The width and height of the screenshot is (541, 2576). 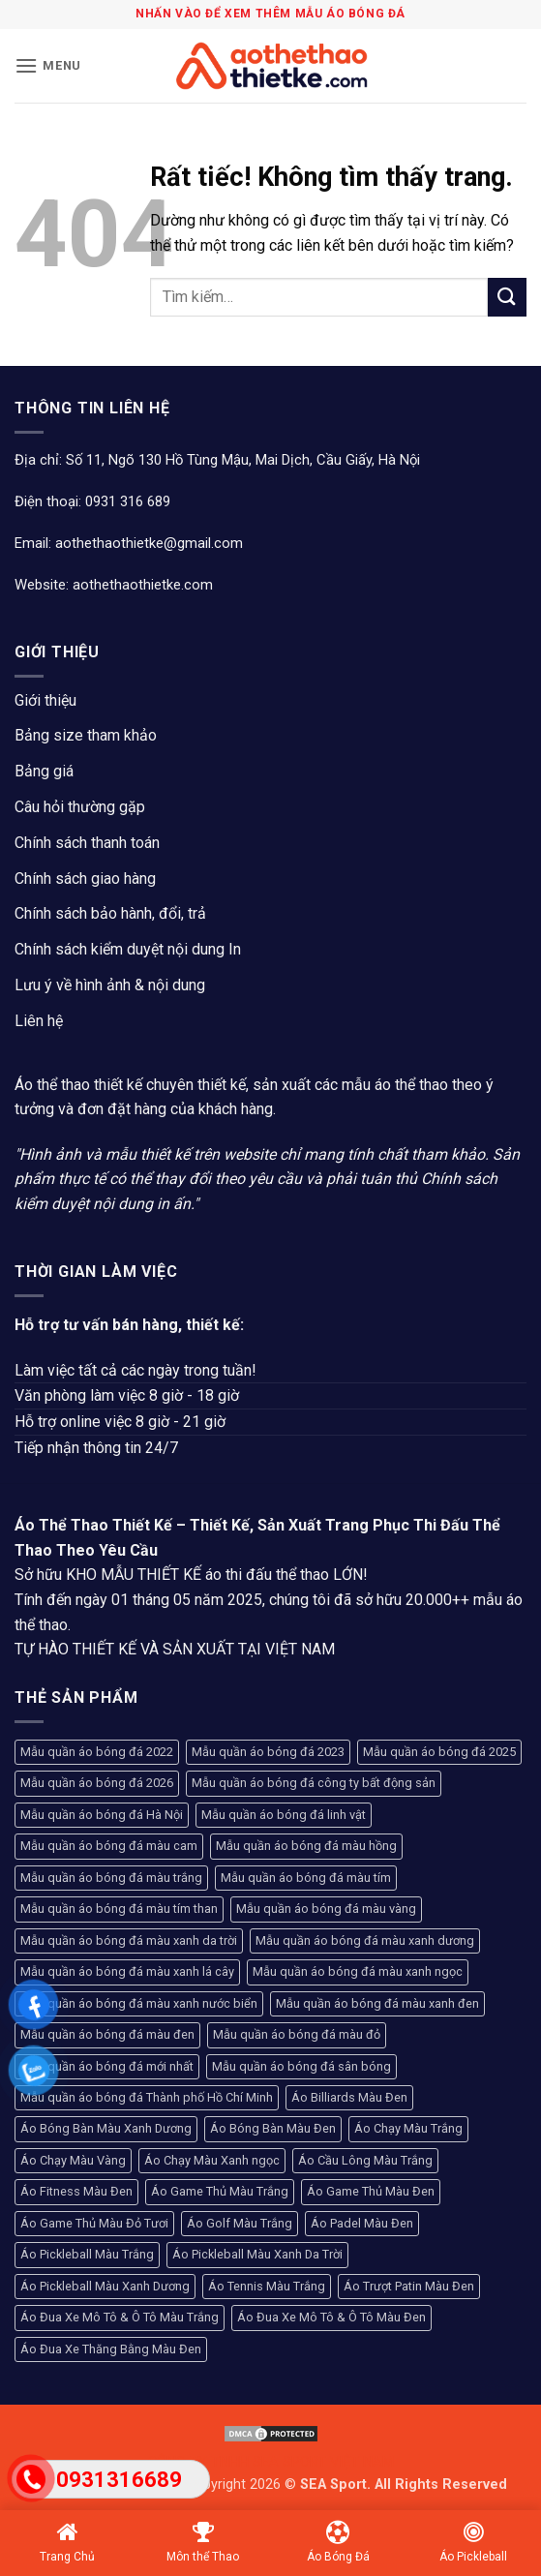 What do you see at coordinates (283, 1814) in the screenshot?
I see `Mẫu quần áo bóng đá linh vật [Mẫu quần áo bóng đá linh vật (270 sản phẩm)]` at bounding box center [283, 1814].